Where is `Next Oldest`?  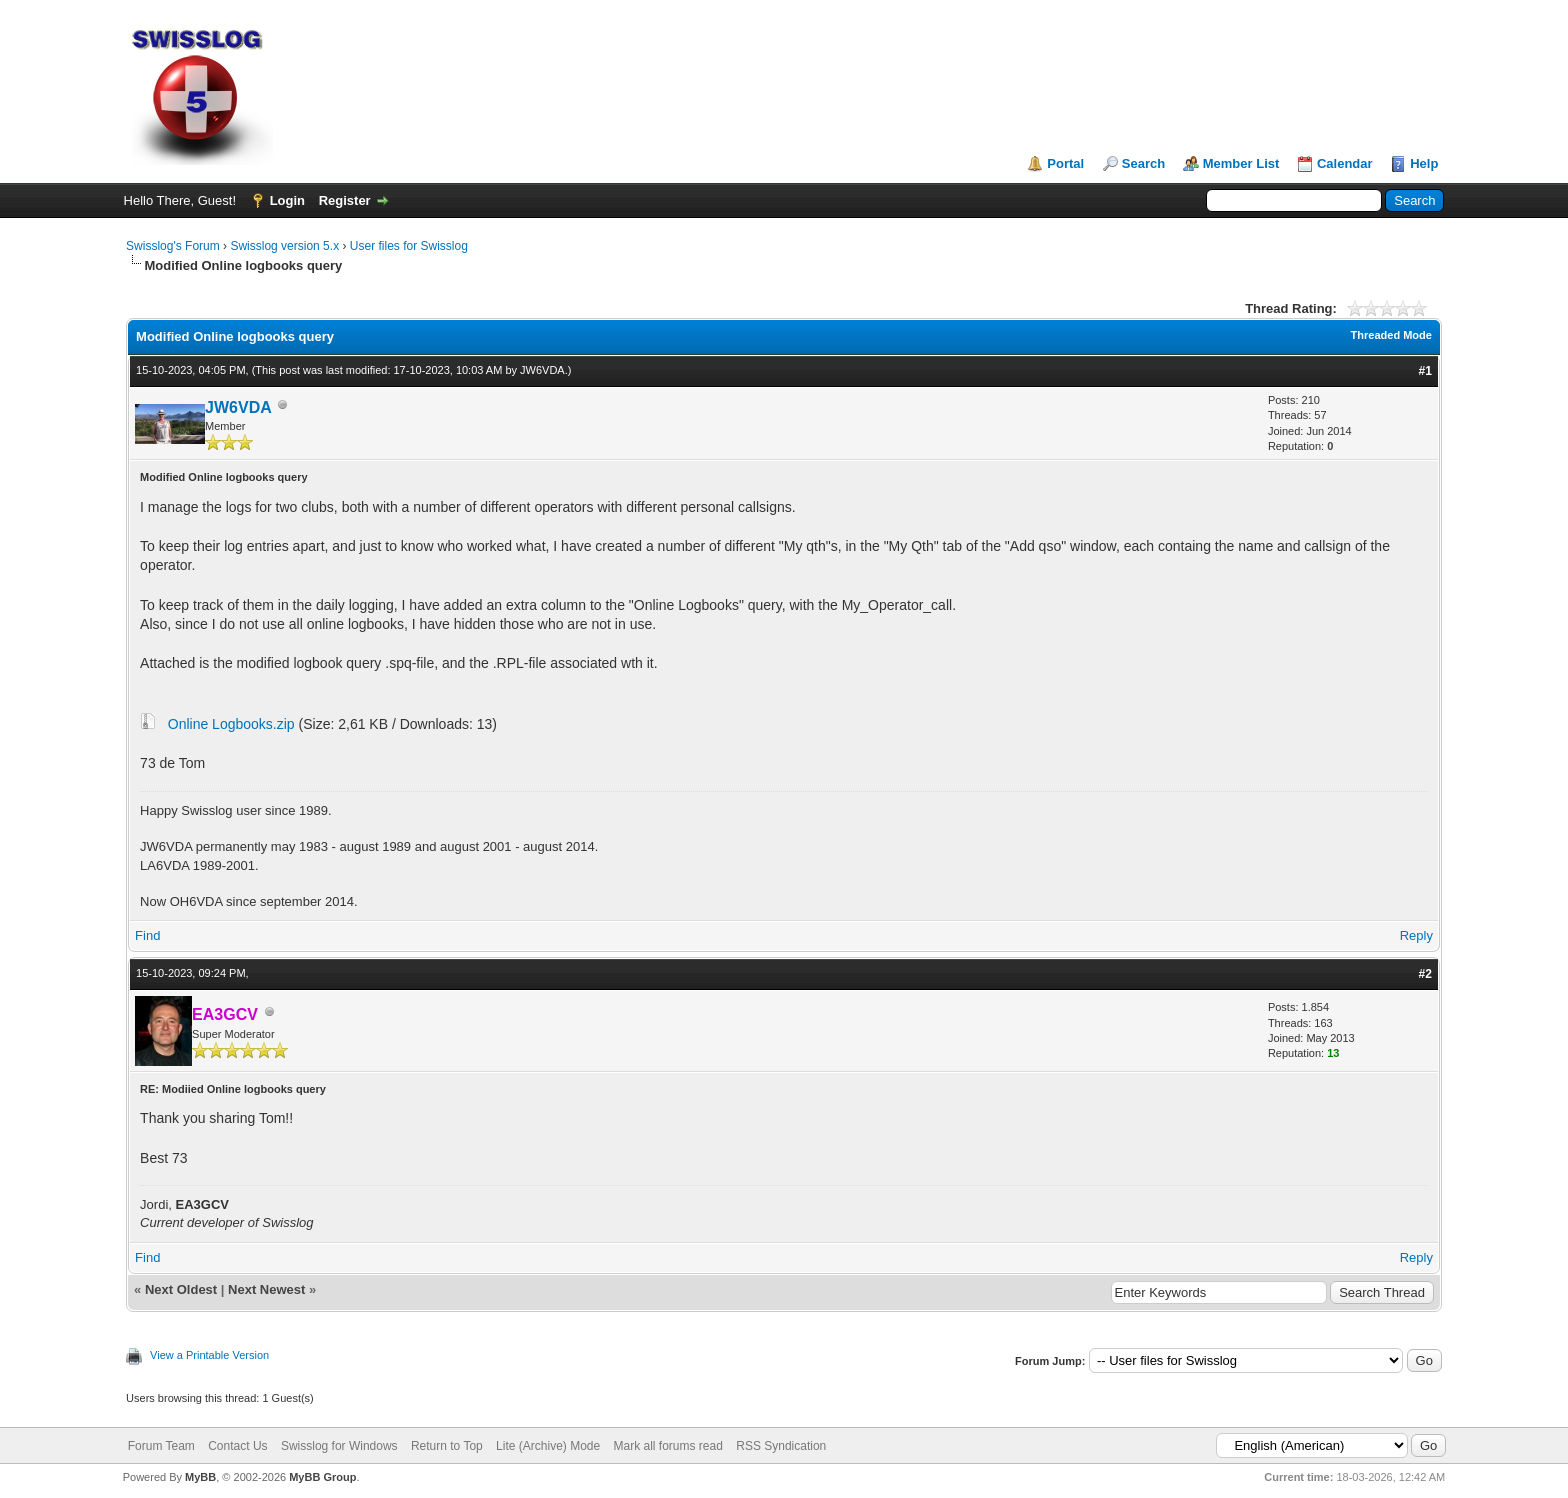
Next Oldest is located at coordinates (181, 1289).